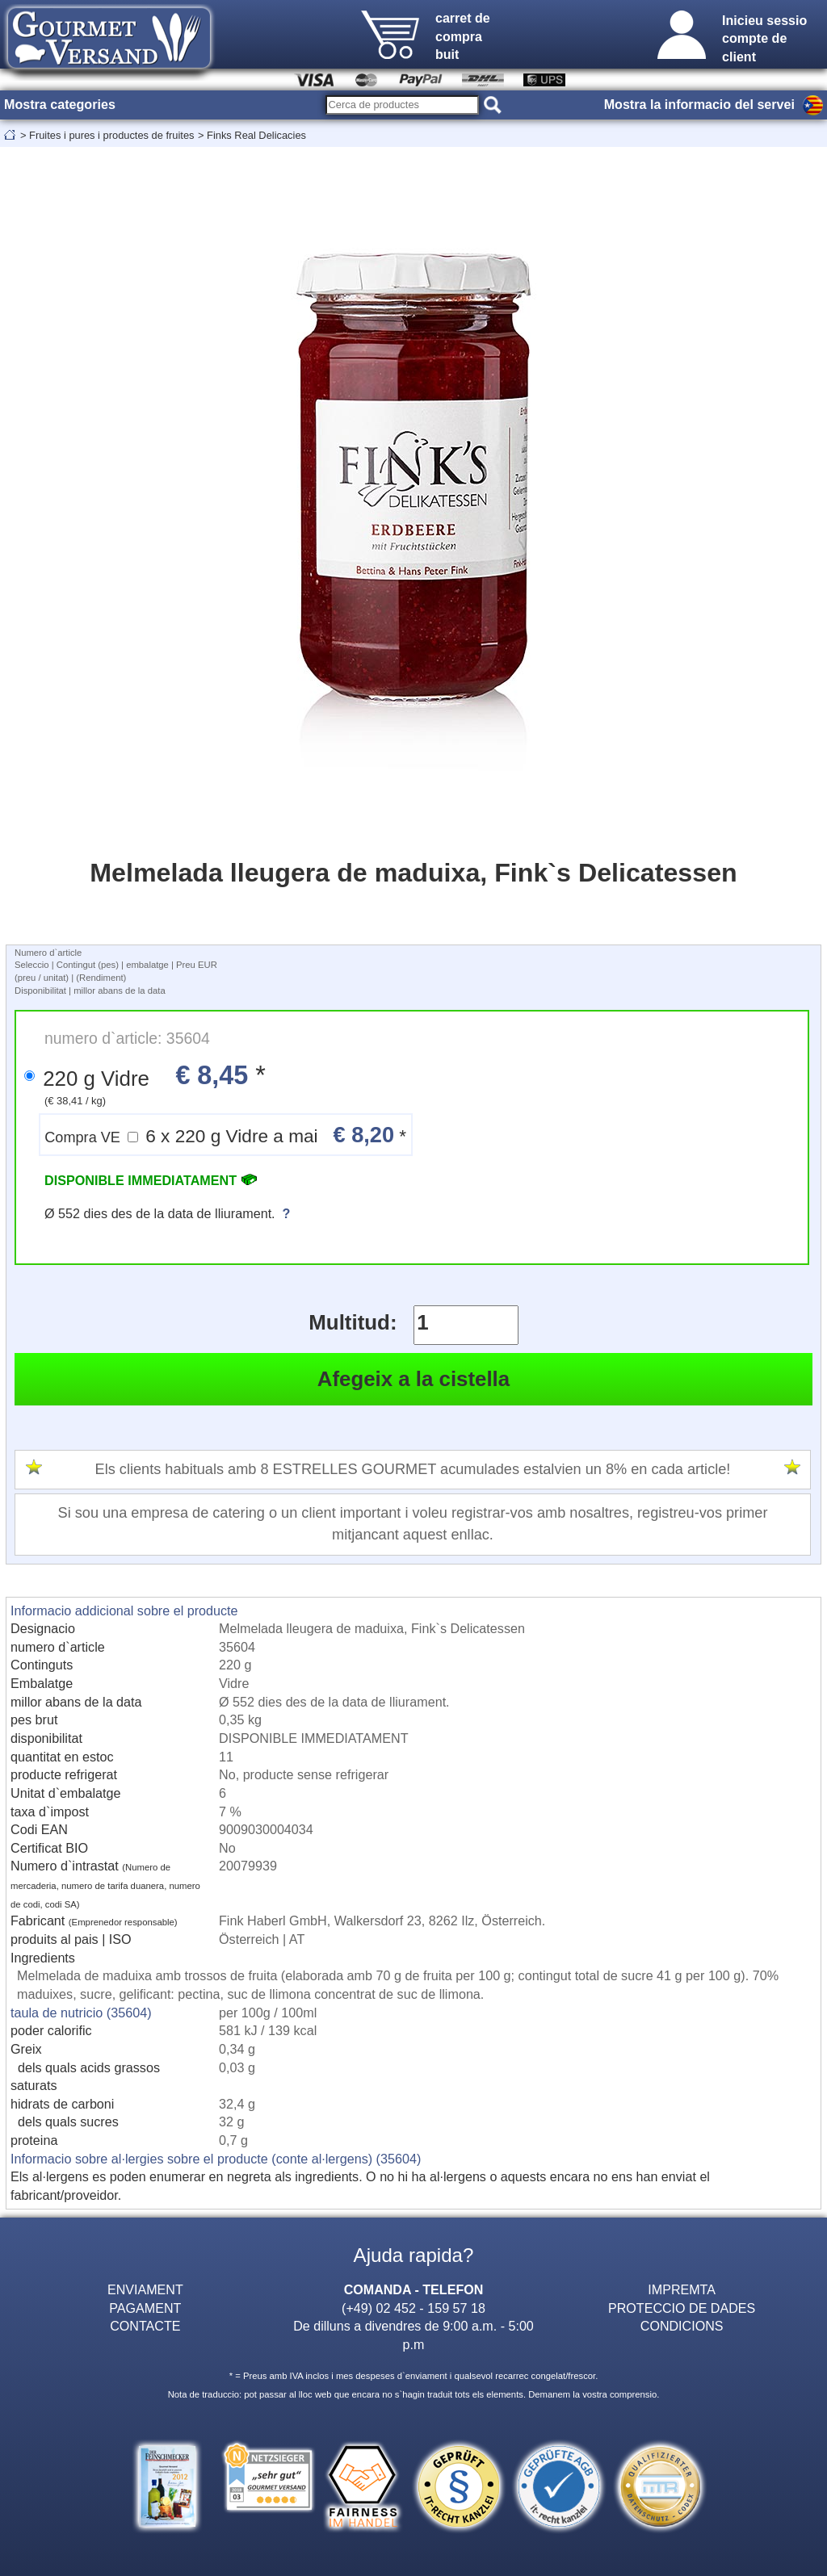 The height and width of the screenshot is (2576, 827). What do you see at coordinates (413, 2308) in the screenshot?
I see `(+49) 02 452 - 159 57 18` at bounding box center [413, 2308].